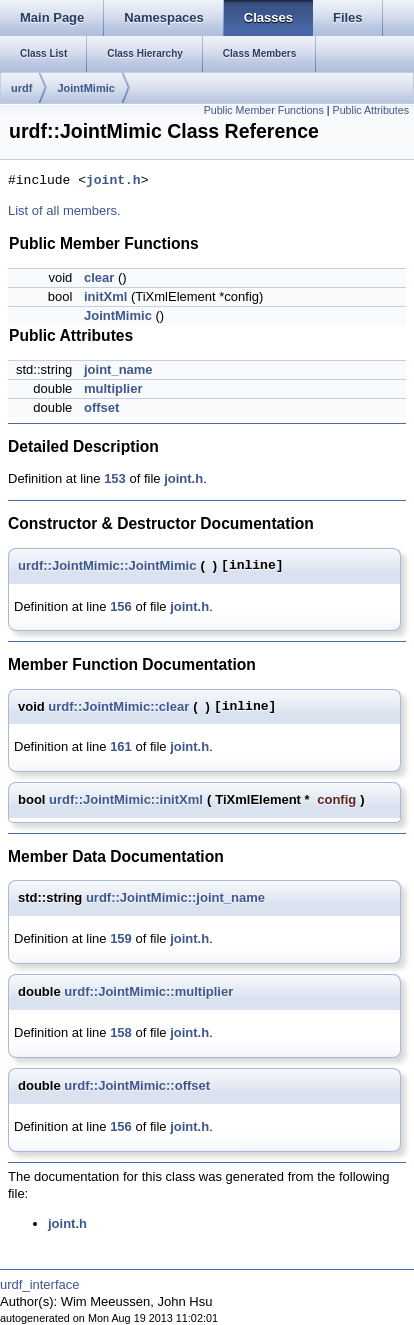 The height and width of the screenshot is (1325, 414). I want to click on List of all members., so click(64, 210).